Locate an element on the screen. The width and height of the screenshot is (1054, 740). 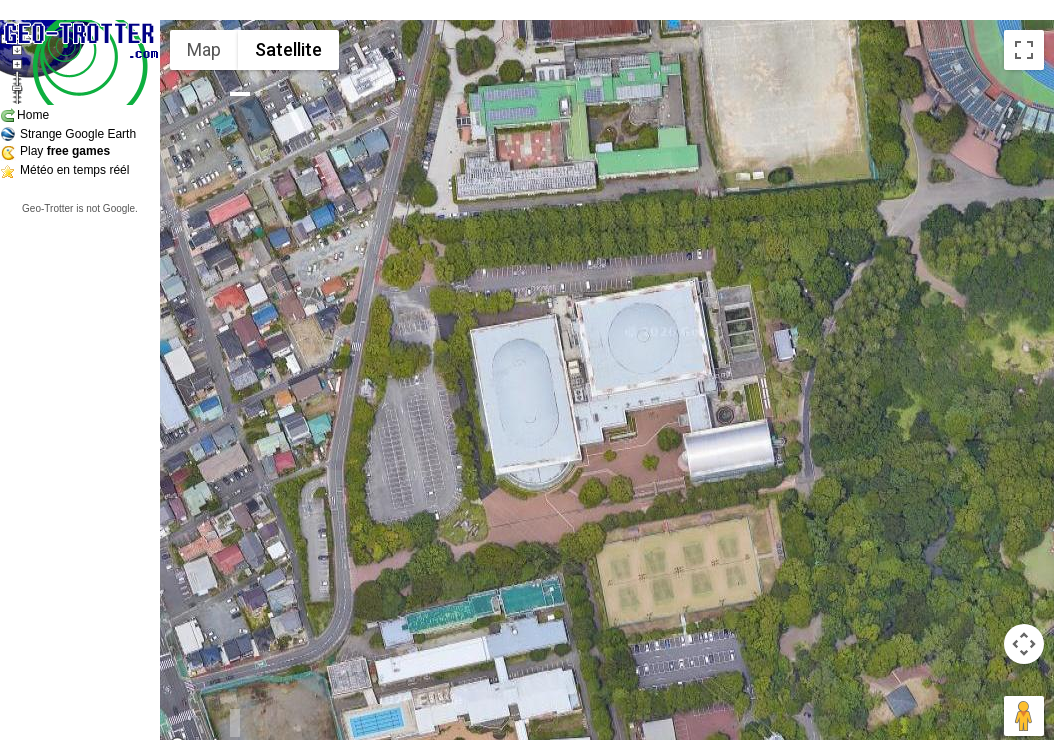
Météo en temps réél is located at coordinates (74, 170).